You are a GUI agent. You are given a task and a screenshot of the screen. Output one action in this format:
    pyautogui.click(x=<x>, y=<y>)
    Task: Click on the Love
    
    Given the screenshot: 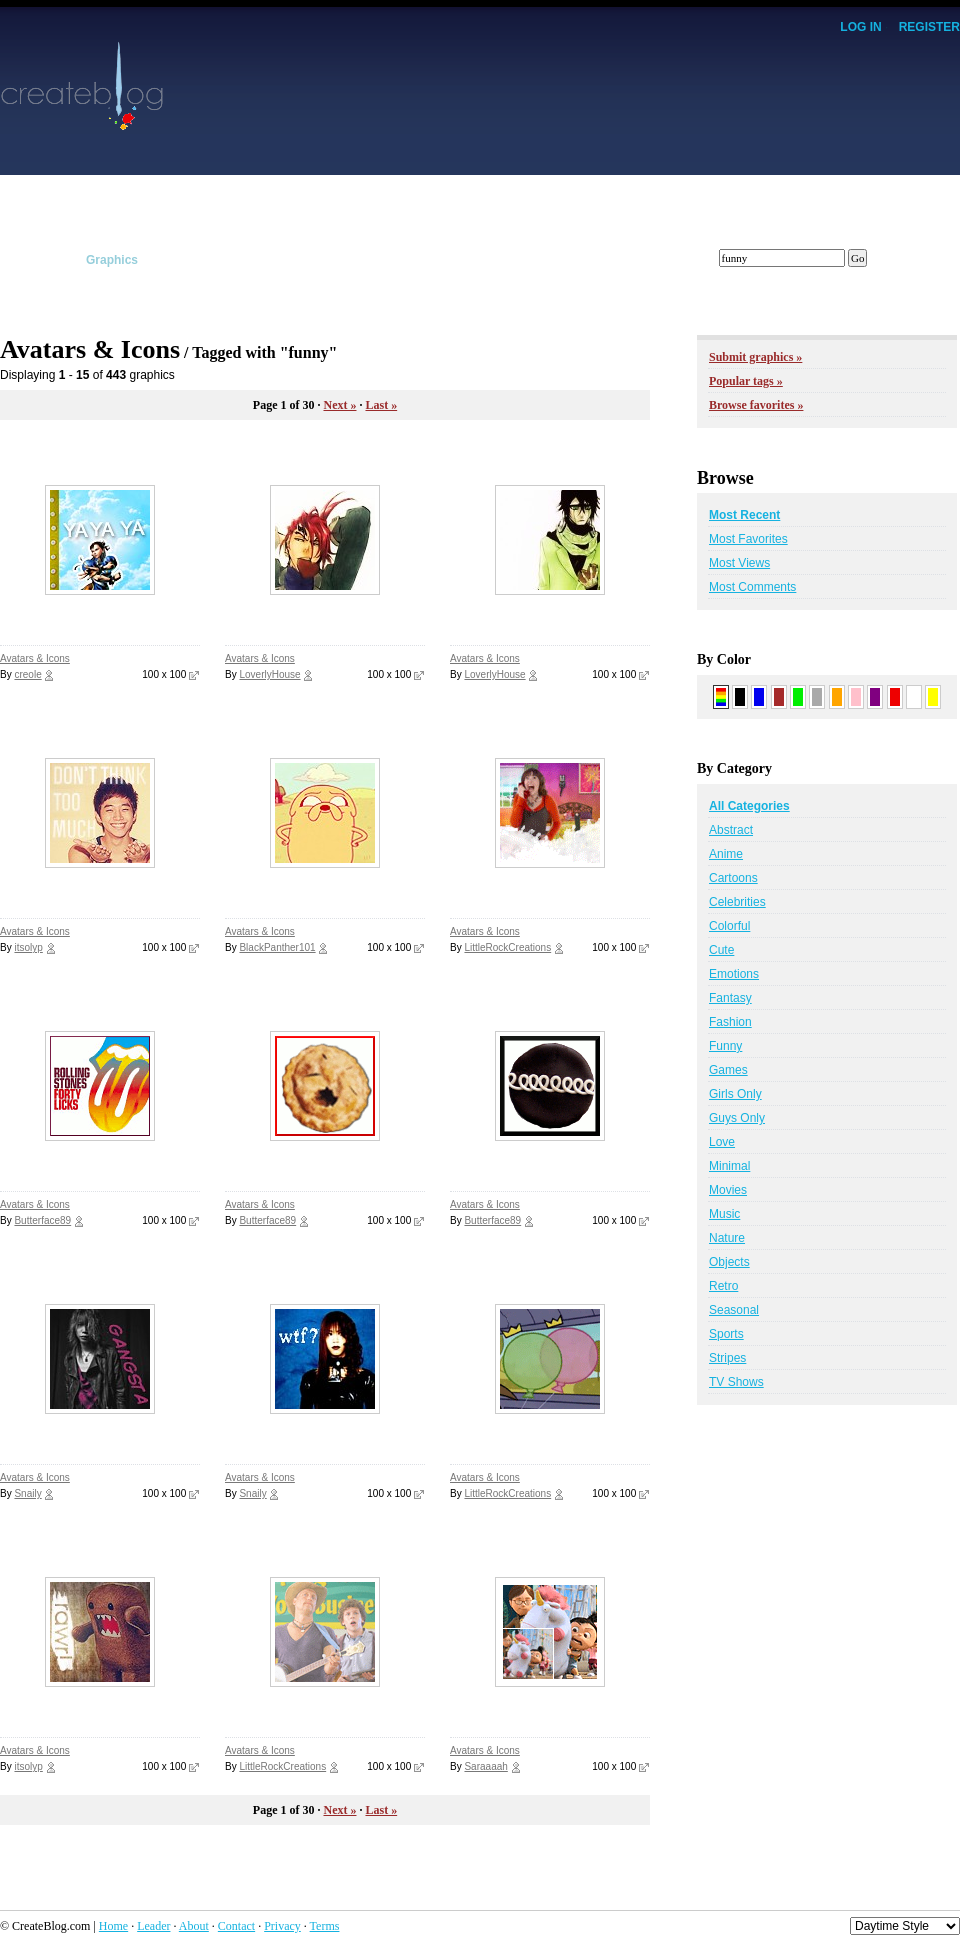 What is the action you would take?
    pyautogui.click(x=722, y=1142)
    